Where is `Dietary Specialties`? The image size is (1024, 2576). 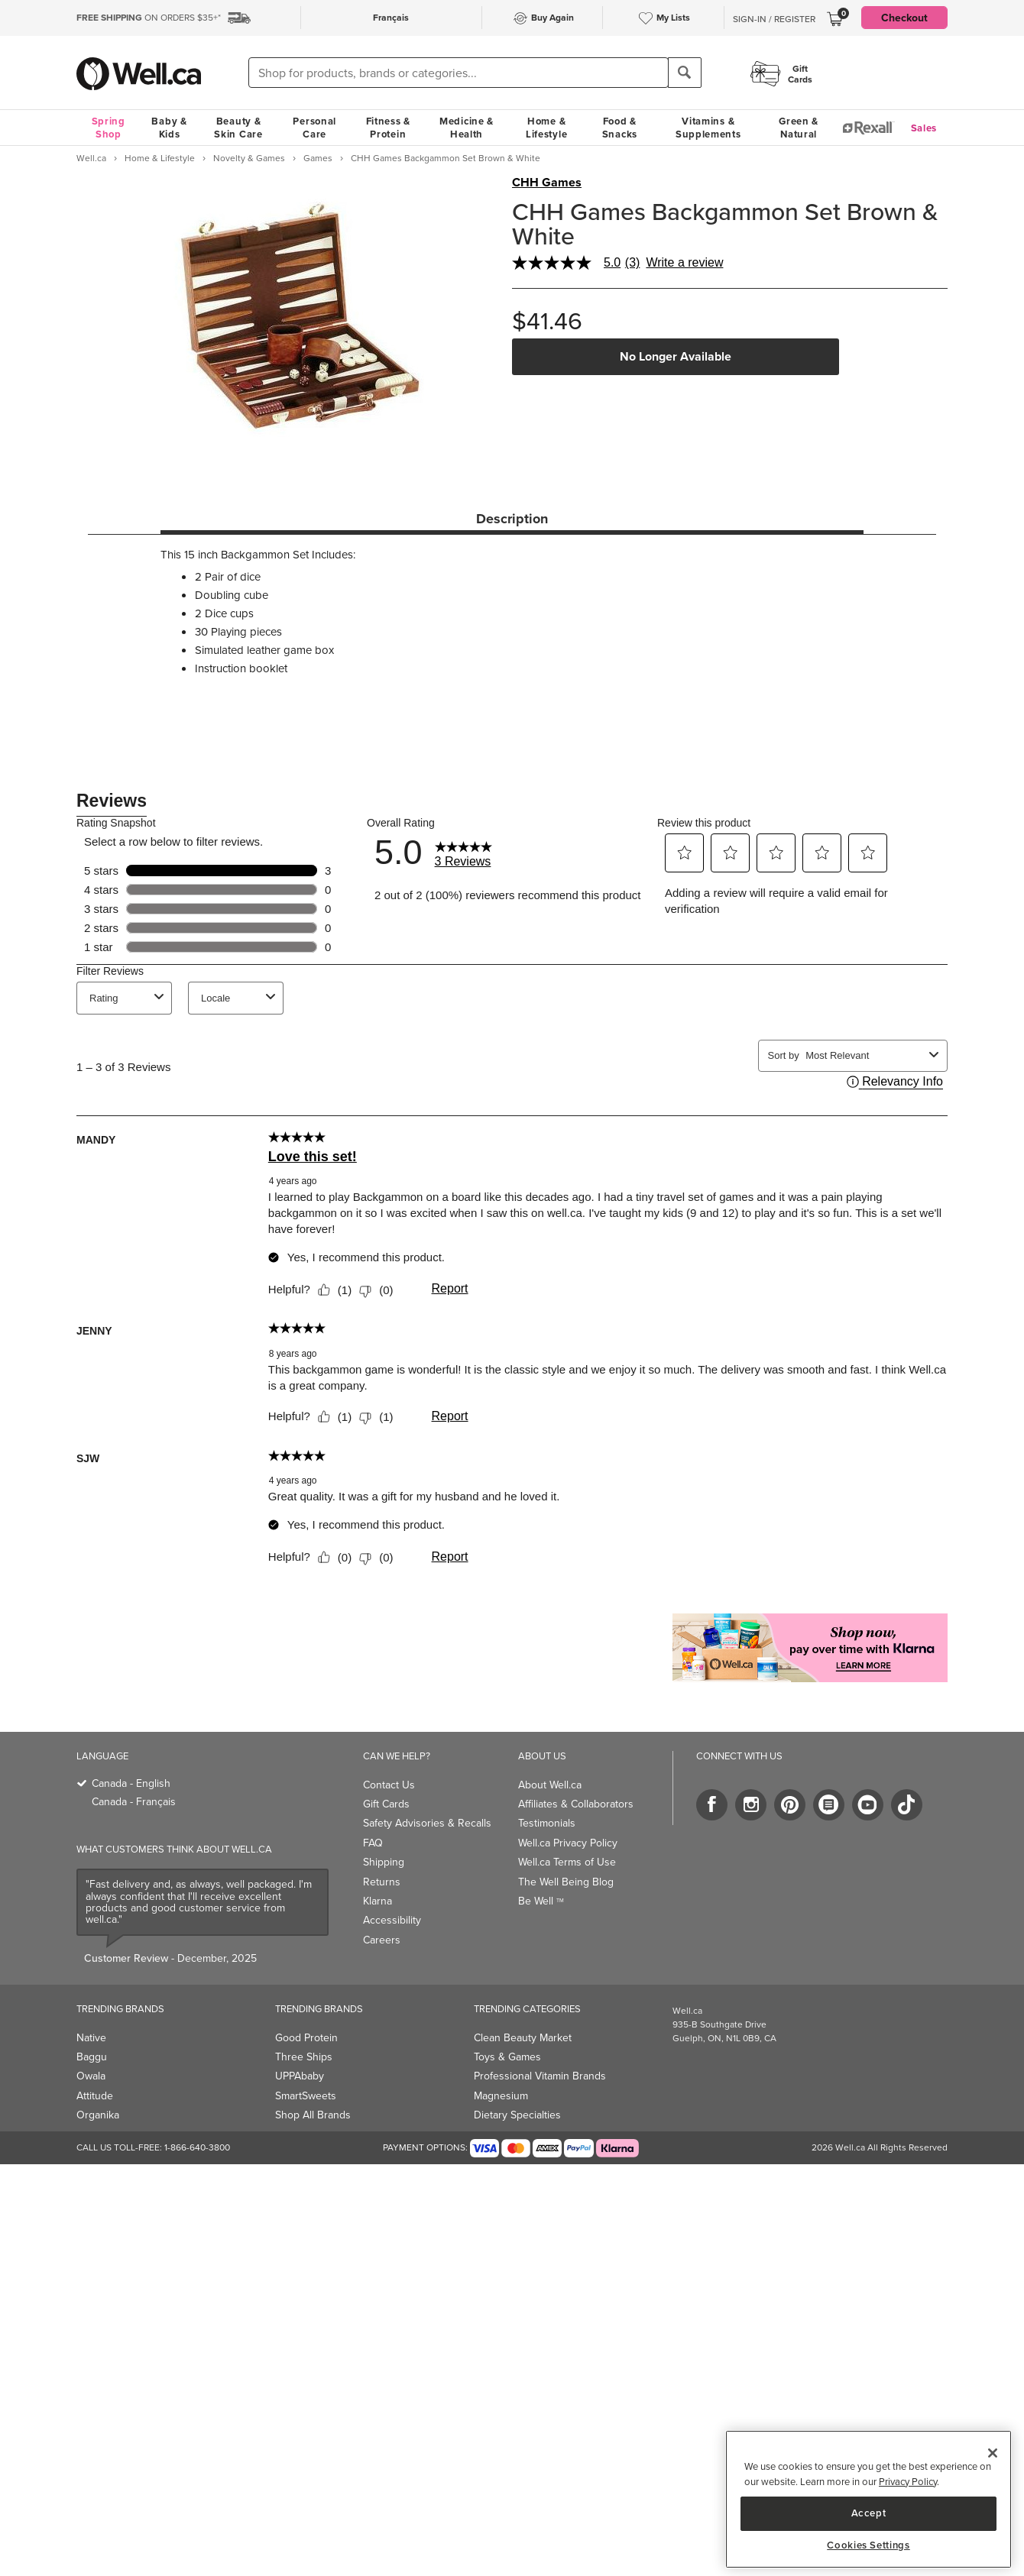 Dietary Specialties is located at coordinates (517, 2115).